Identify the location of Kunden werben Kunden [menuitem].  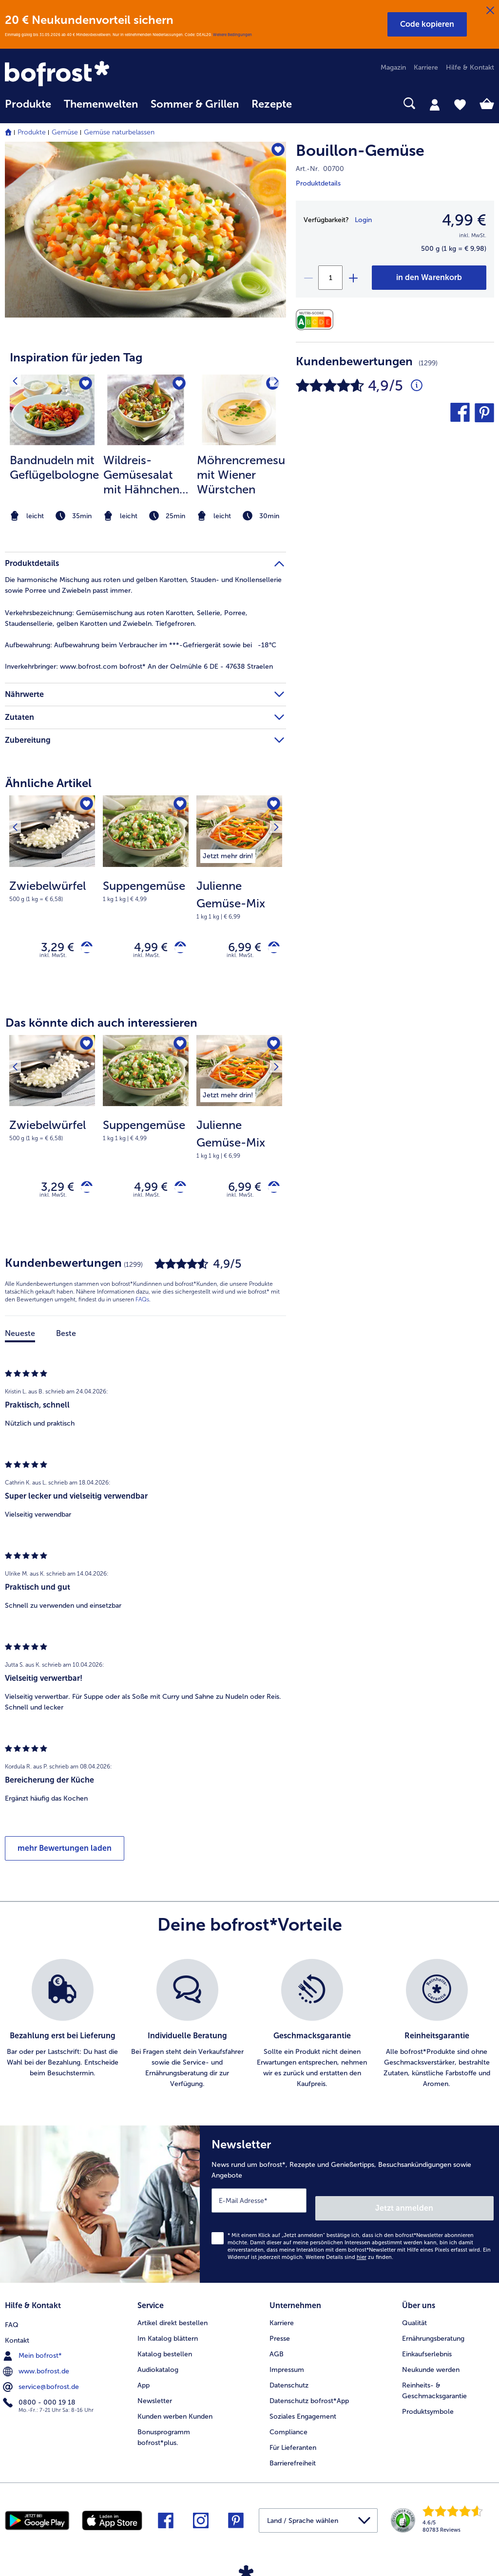
(174, 2410).